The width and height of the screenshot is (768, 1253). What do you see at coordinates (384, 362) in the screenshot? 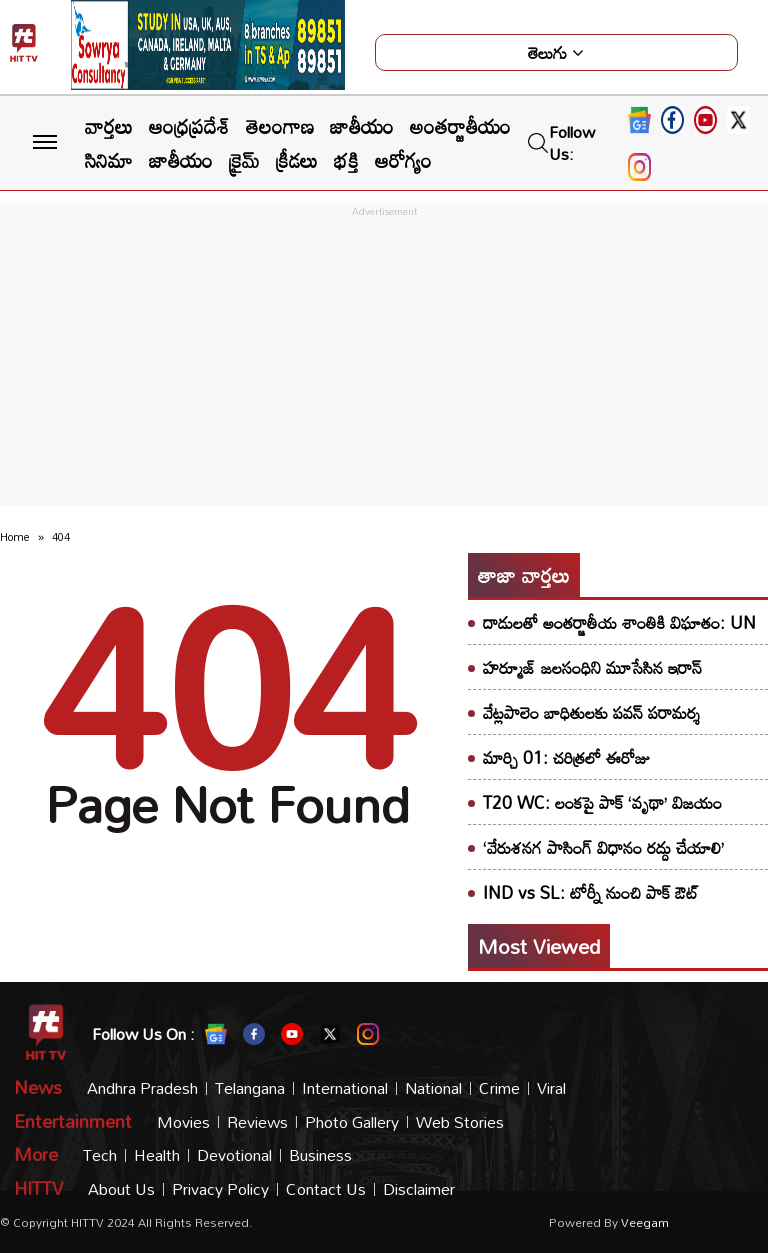
I see `[Advertisement]` at bounding box center [384, 362].